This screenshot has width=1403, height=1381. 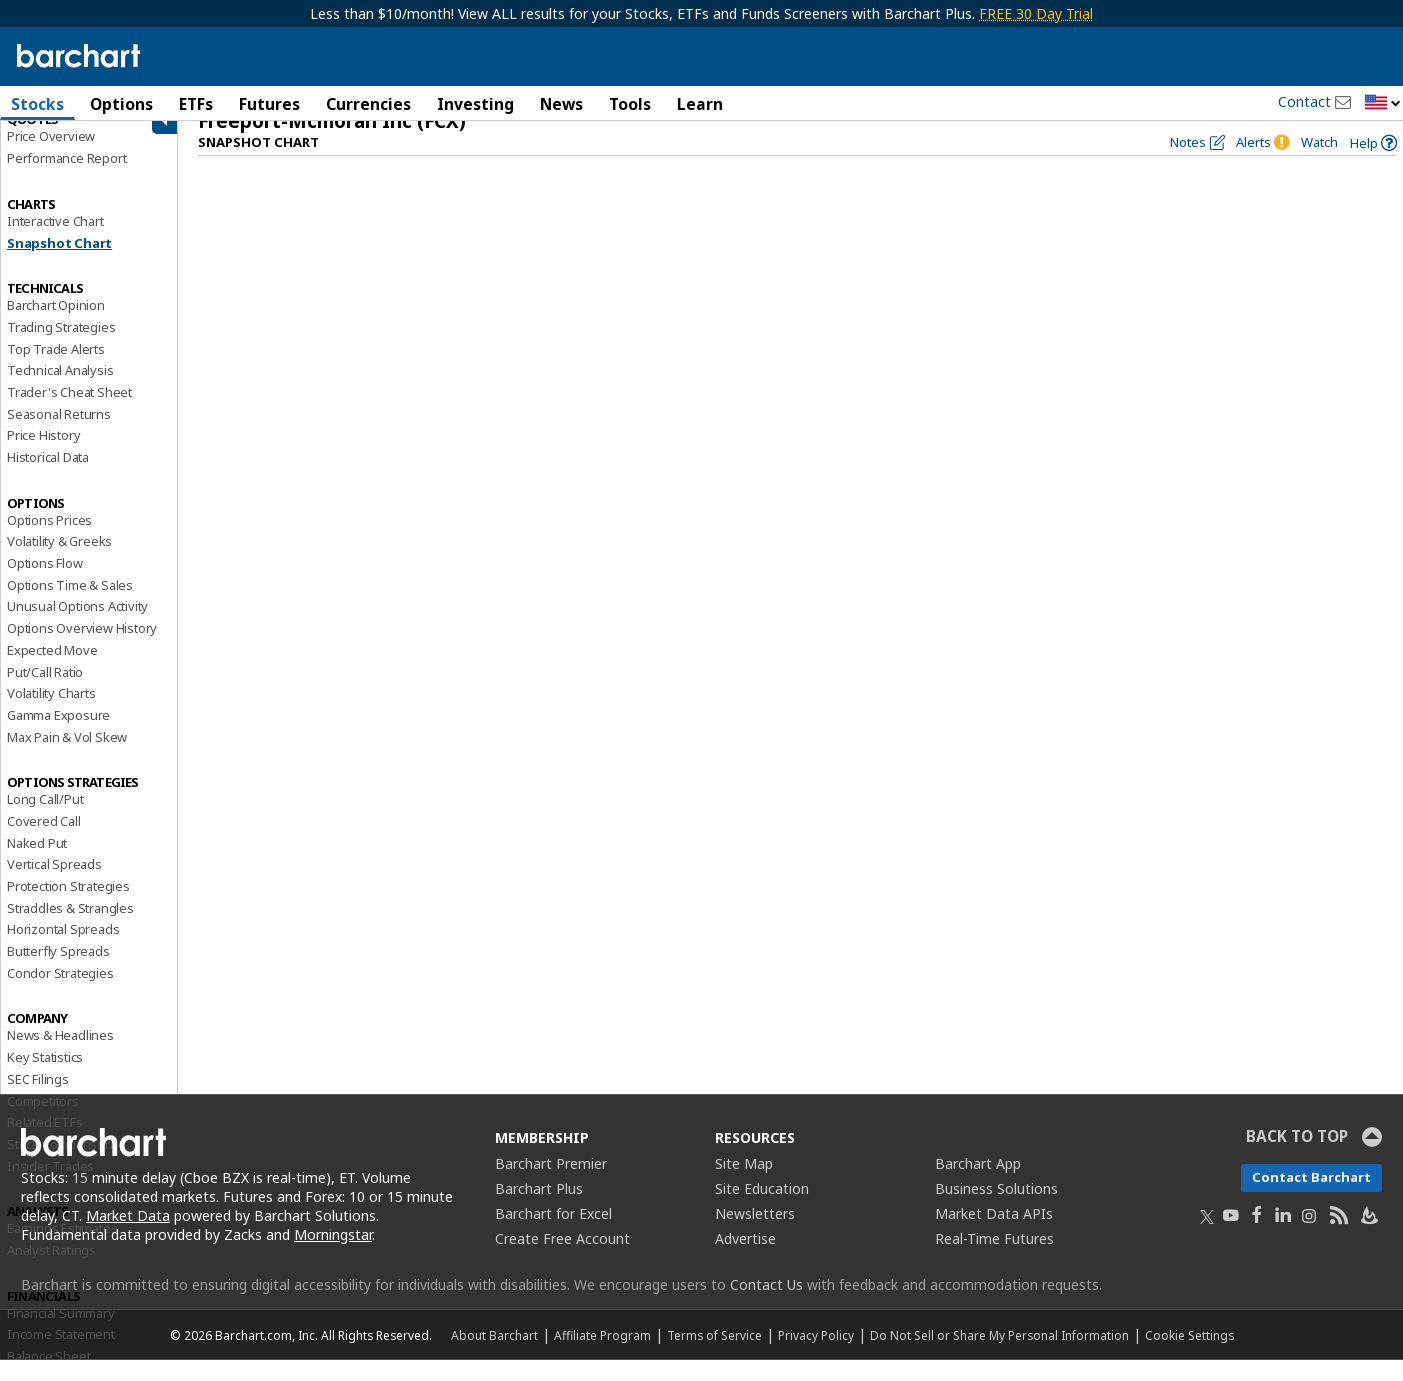 What do you see at coordinates (45, 584) in the screenshot?
I see `Options Flow` at bounding box center [45, 584].